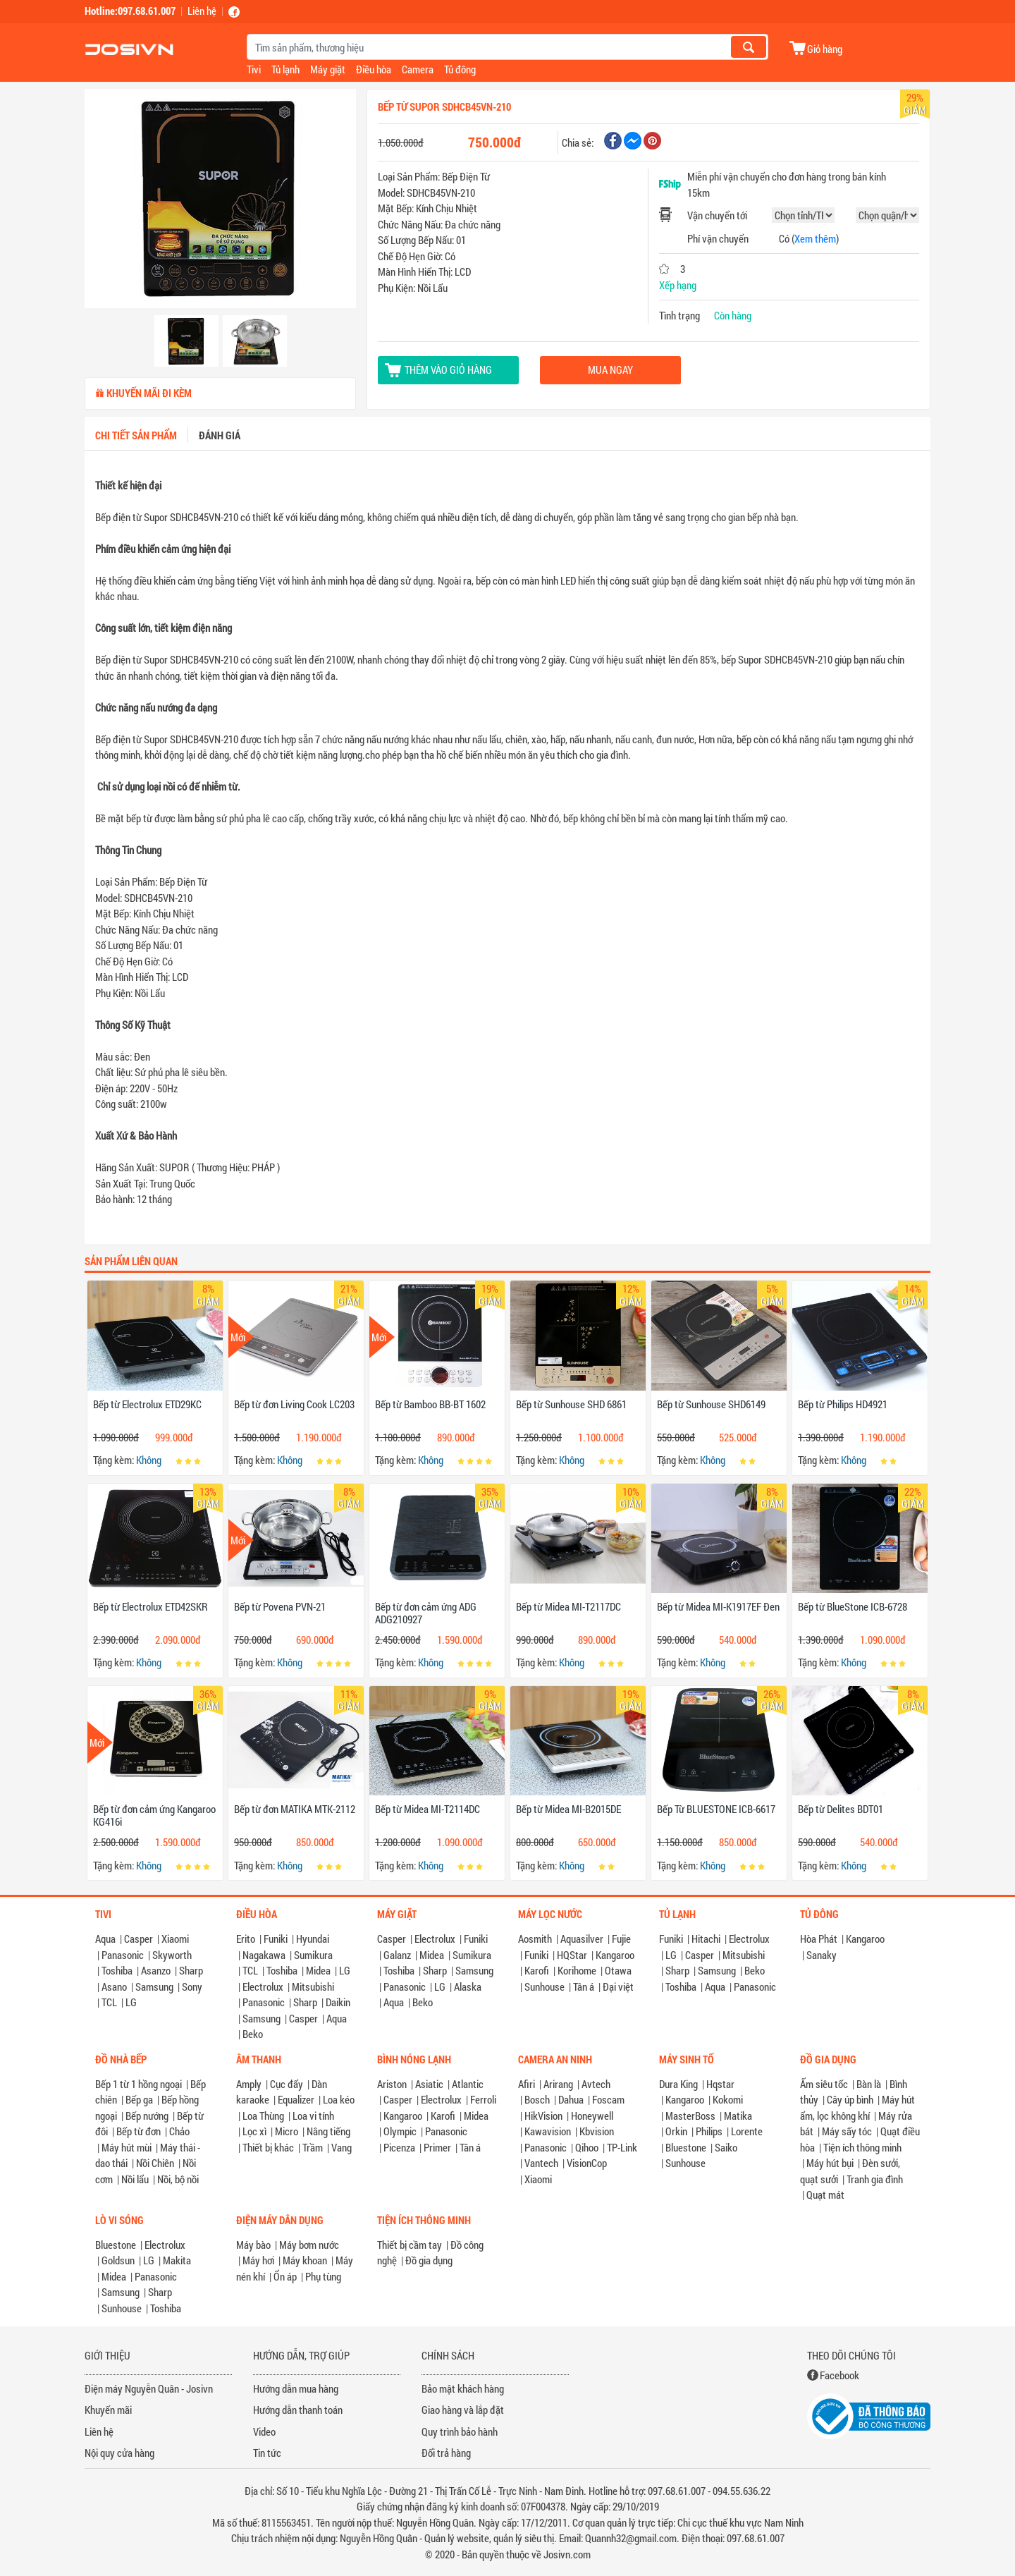 This screenshot has width=1015, height=2576. I want to click on Bếp nướng, so click(146, 2115).